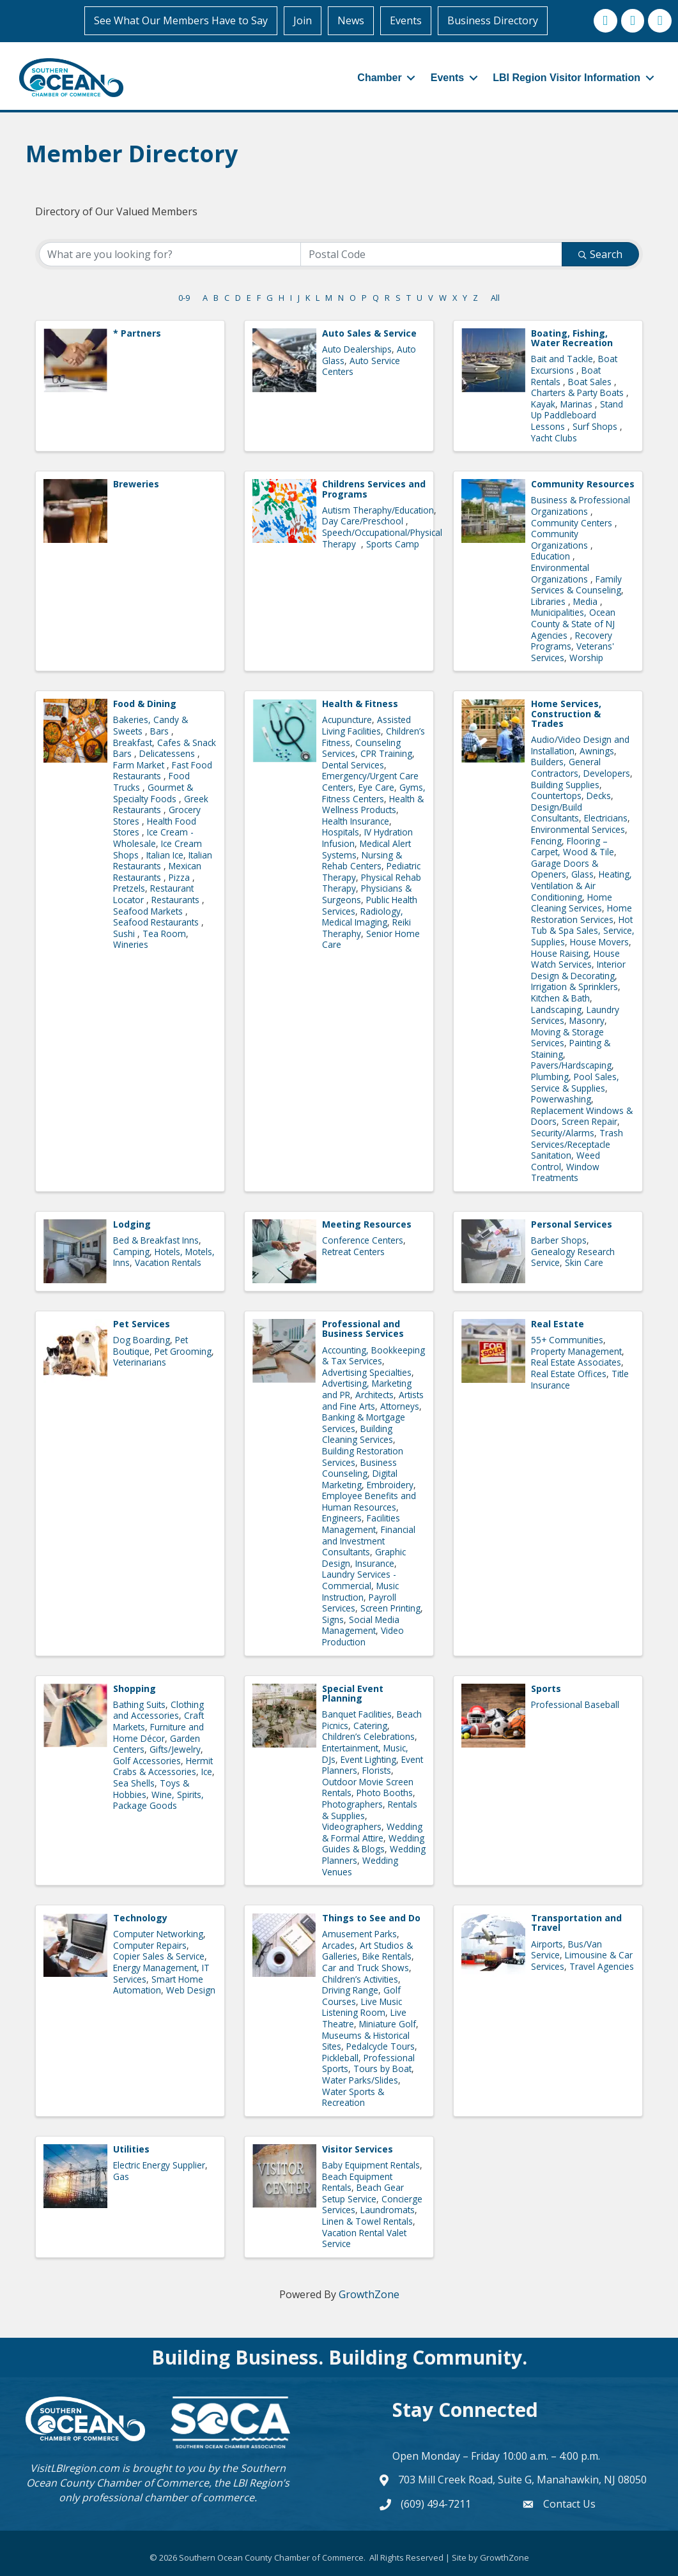 Image resolution: width=678 pixels, height=2576 pixels. What do you see at coordinates (132, 741) in the screenshot?
I see `Breakfast` at bounding box center [132, 741].